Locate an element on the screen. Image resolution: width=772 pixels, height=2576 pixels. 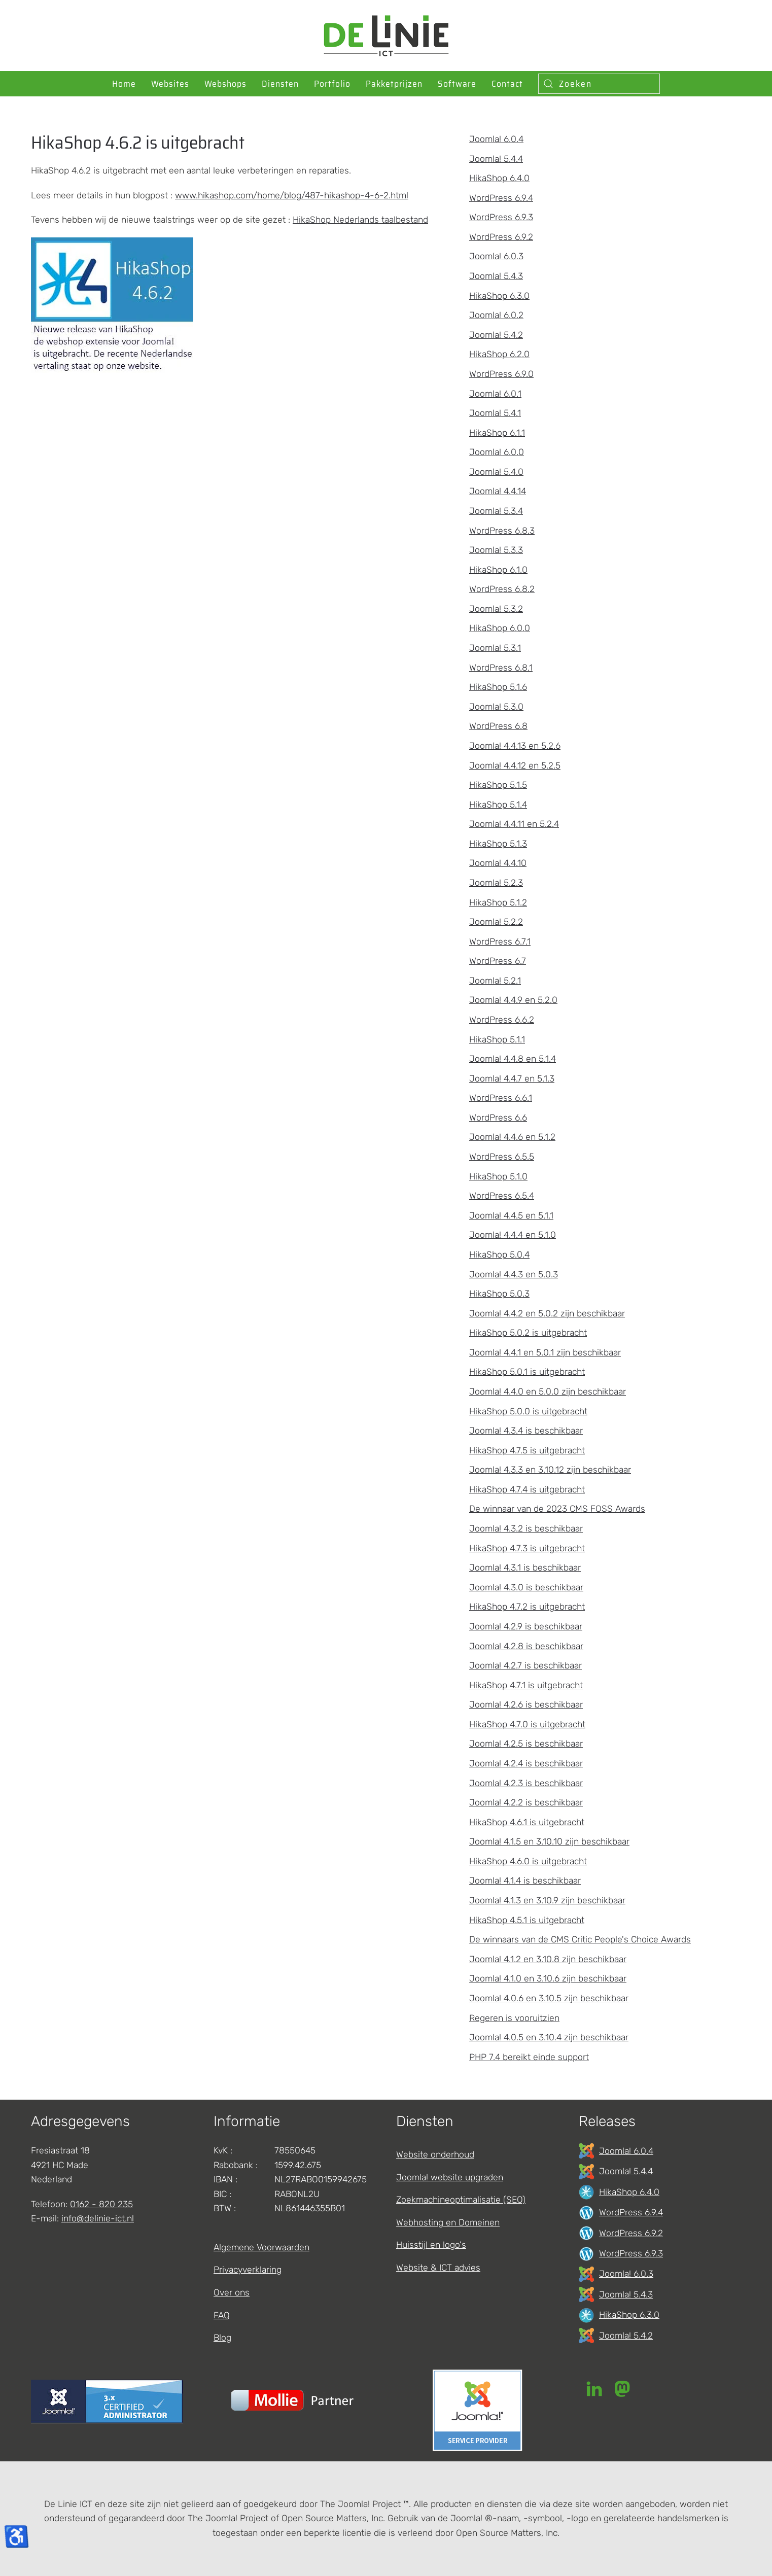
Privacyverklaring is located at coordinates (248, 2270).